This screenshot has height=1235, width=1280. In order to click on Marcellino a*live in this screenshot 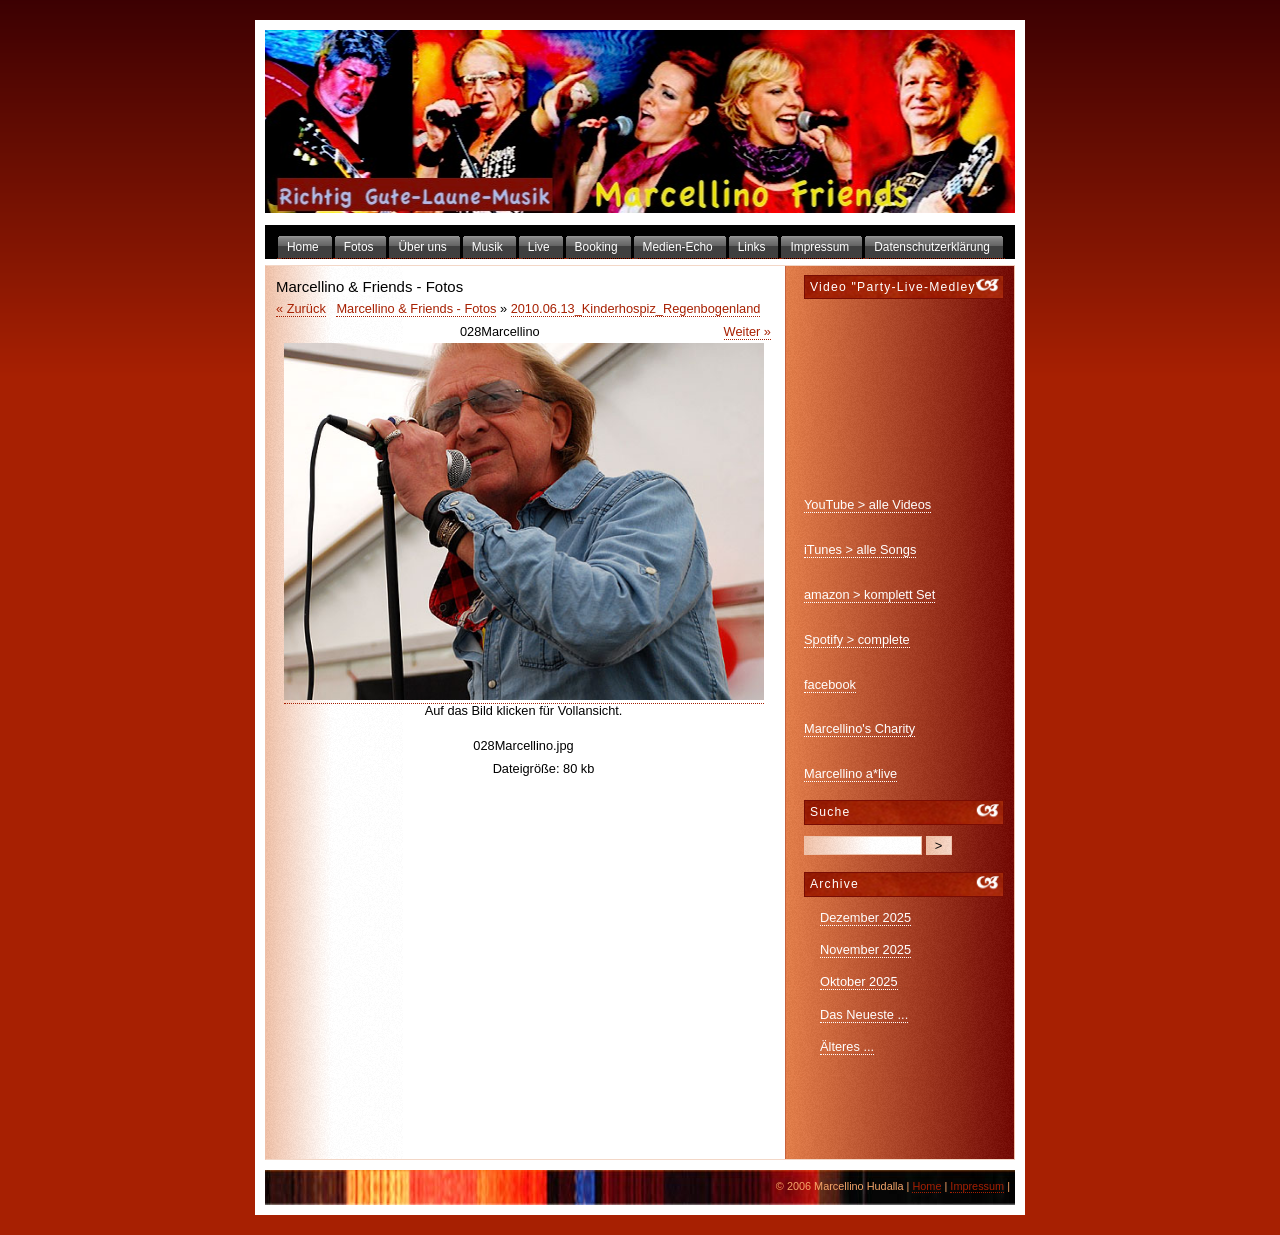, I will do `click(850, 773)`.